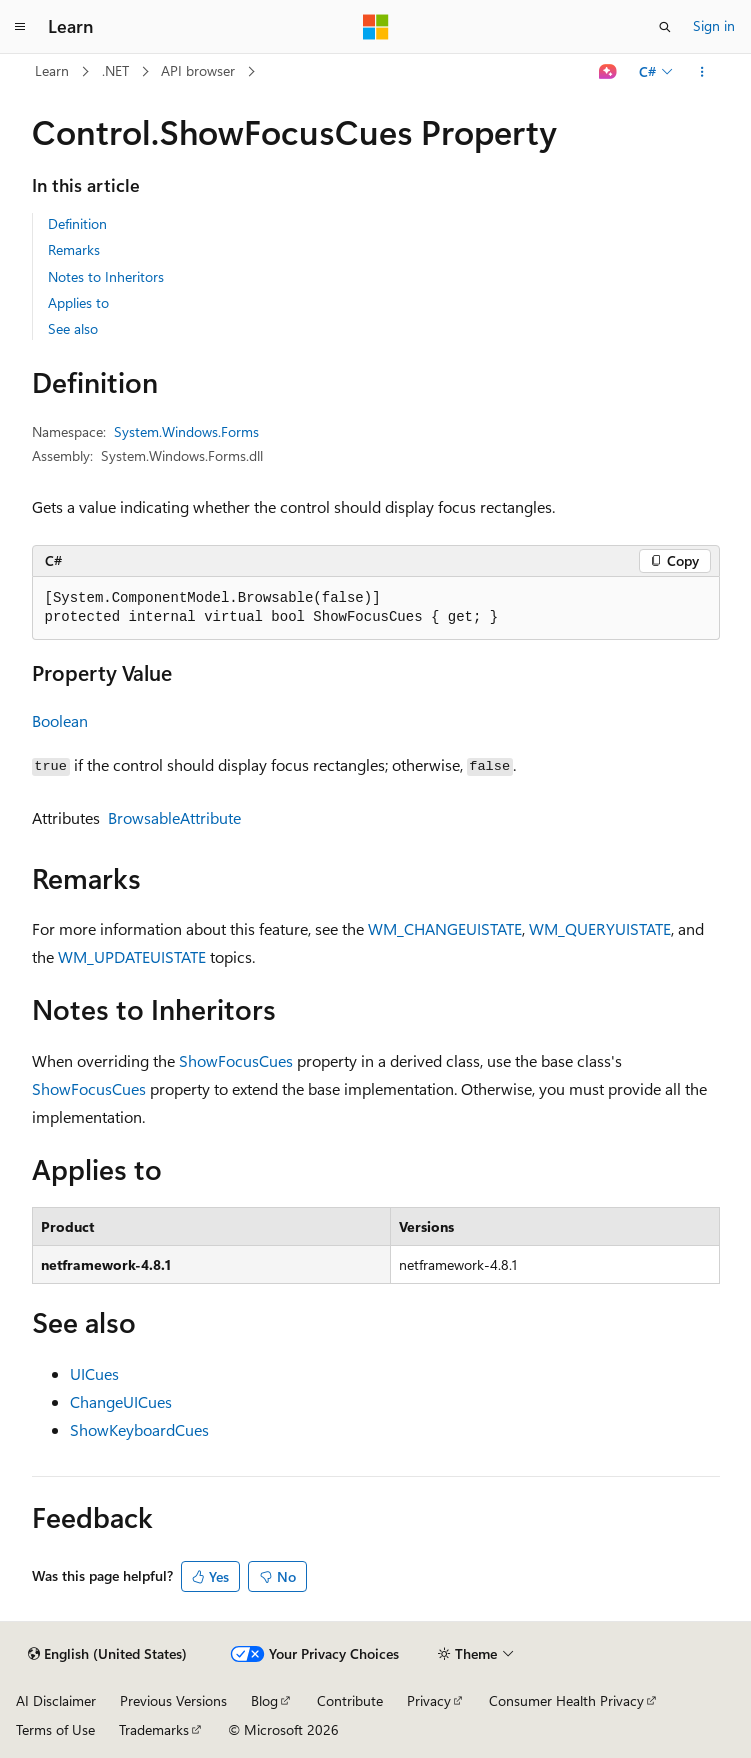  I want to click on UICues, so click(94, 1373).